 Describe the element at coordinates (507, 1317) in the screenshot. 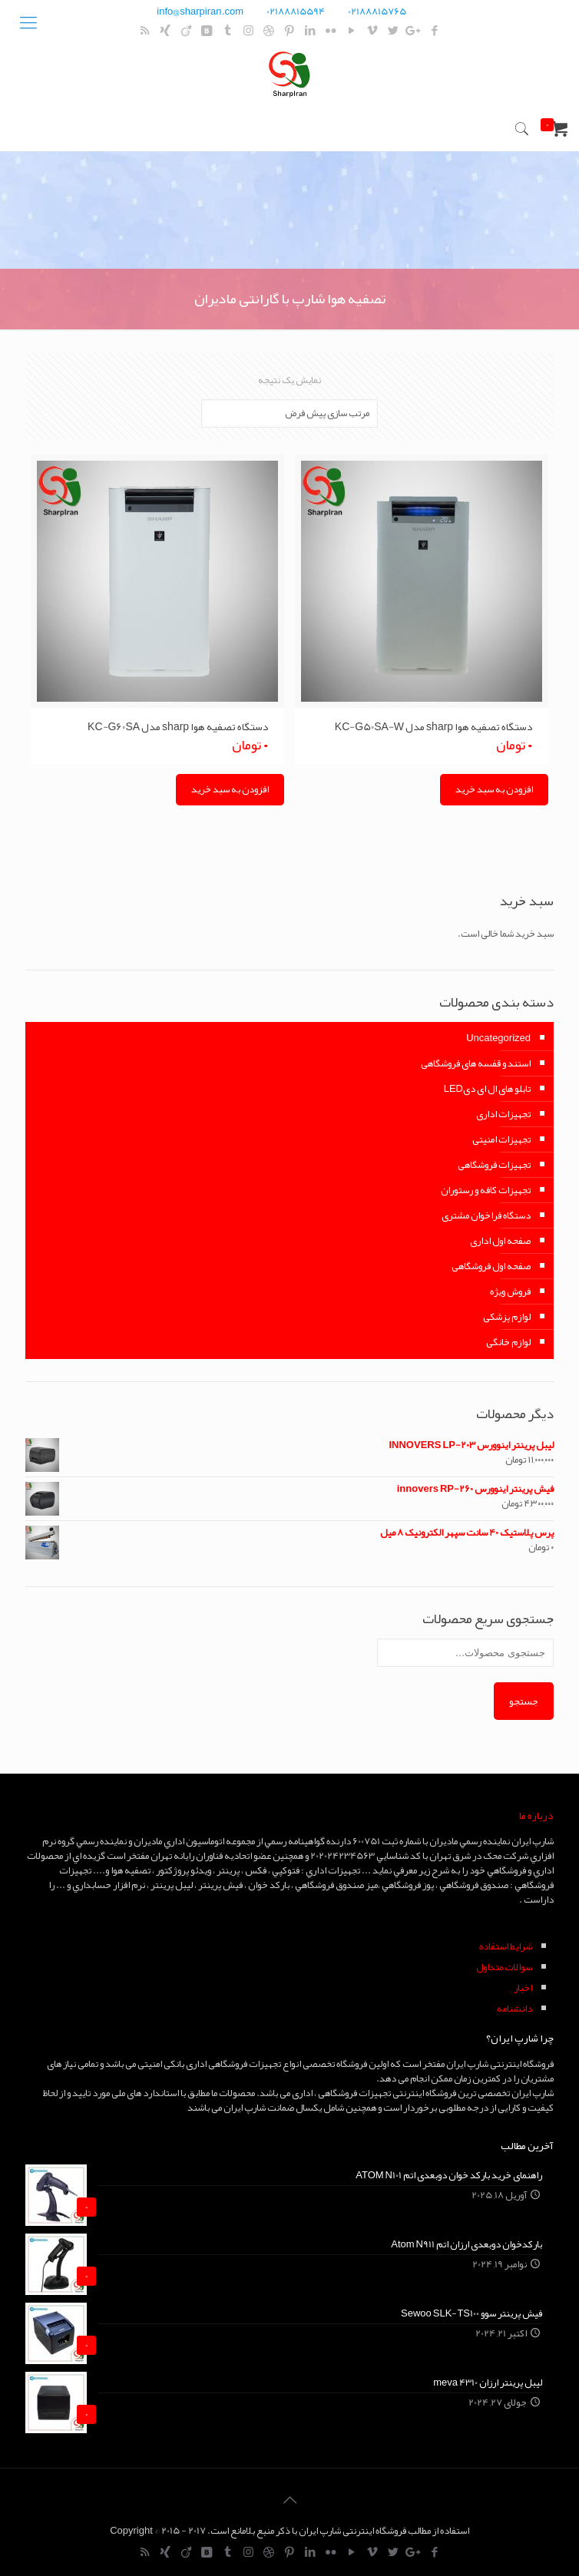

I see `لوازم پزشکی` at that location.